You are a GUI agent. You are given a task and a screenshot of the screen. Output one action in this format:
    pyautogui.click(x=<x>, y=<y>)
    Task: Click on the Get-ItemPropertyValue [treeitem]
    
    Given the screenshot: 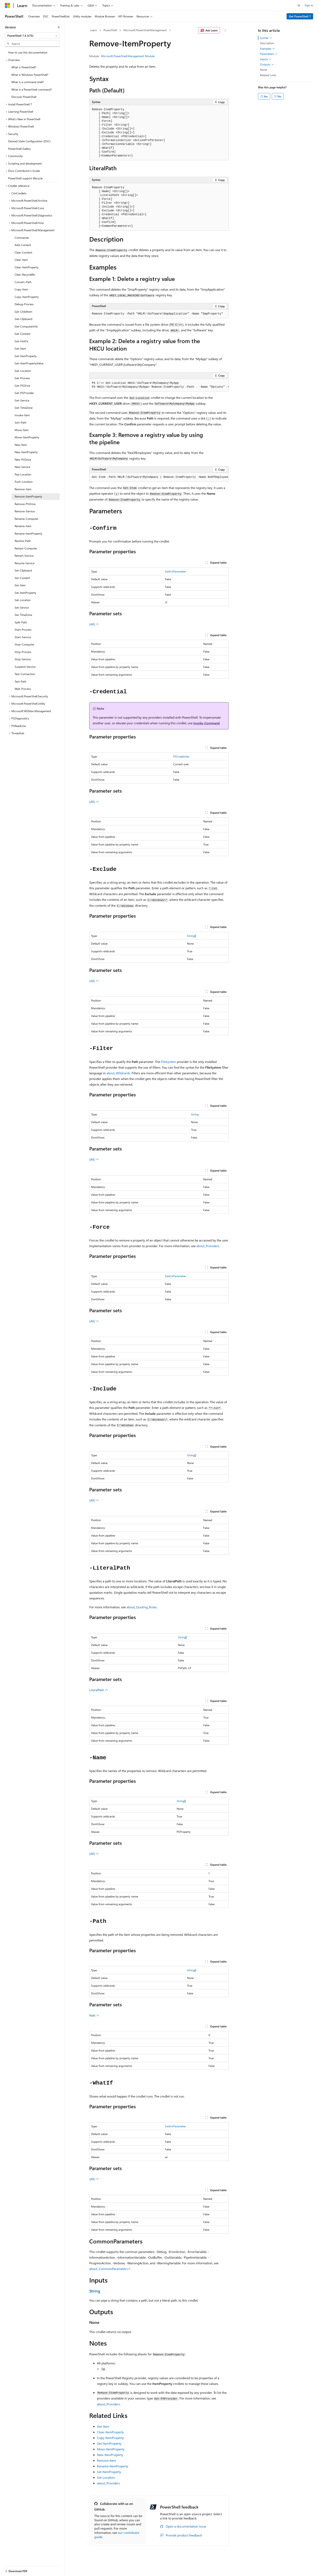 What is the action you would take?
    pyautogui.click(x=29, y=363)
    